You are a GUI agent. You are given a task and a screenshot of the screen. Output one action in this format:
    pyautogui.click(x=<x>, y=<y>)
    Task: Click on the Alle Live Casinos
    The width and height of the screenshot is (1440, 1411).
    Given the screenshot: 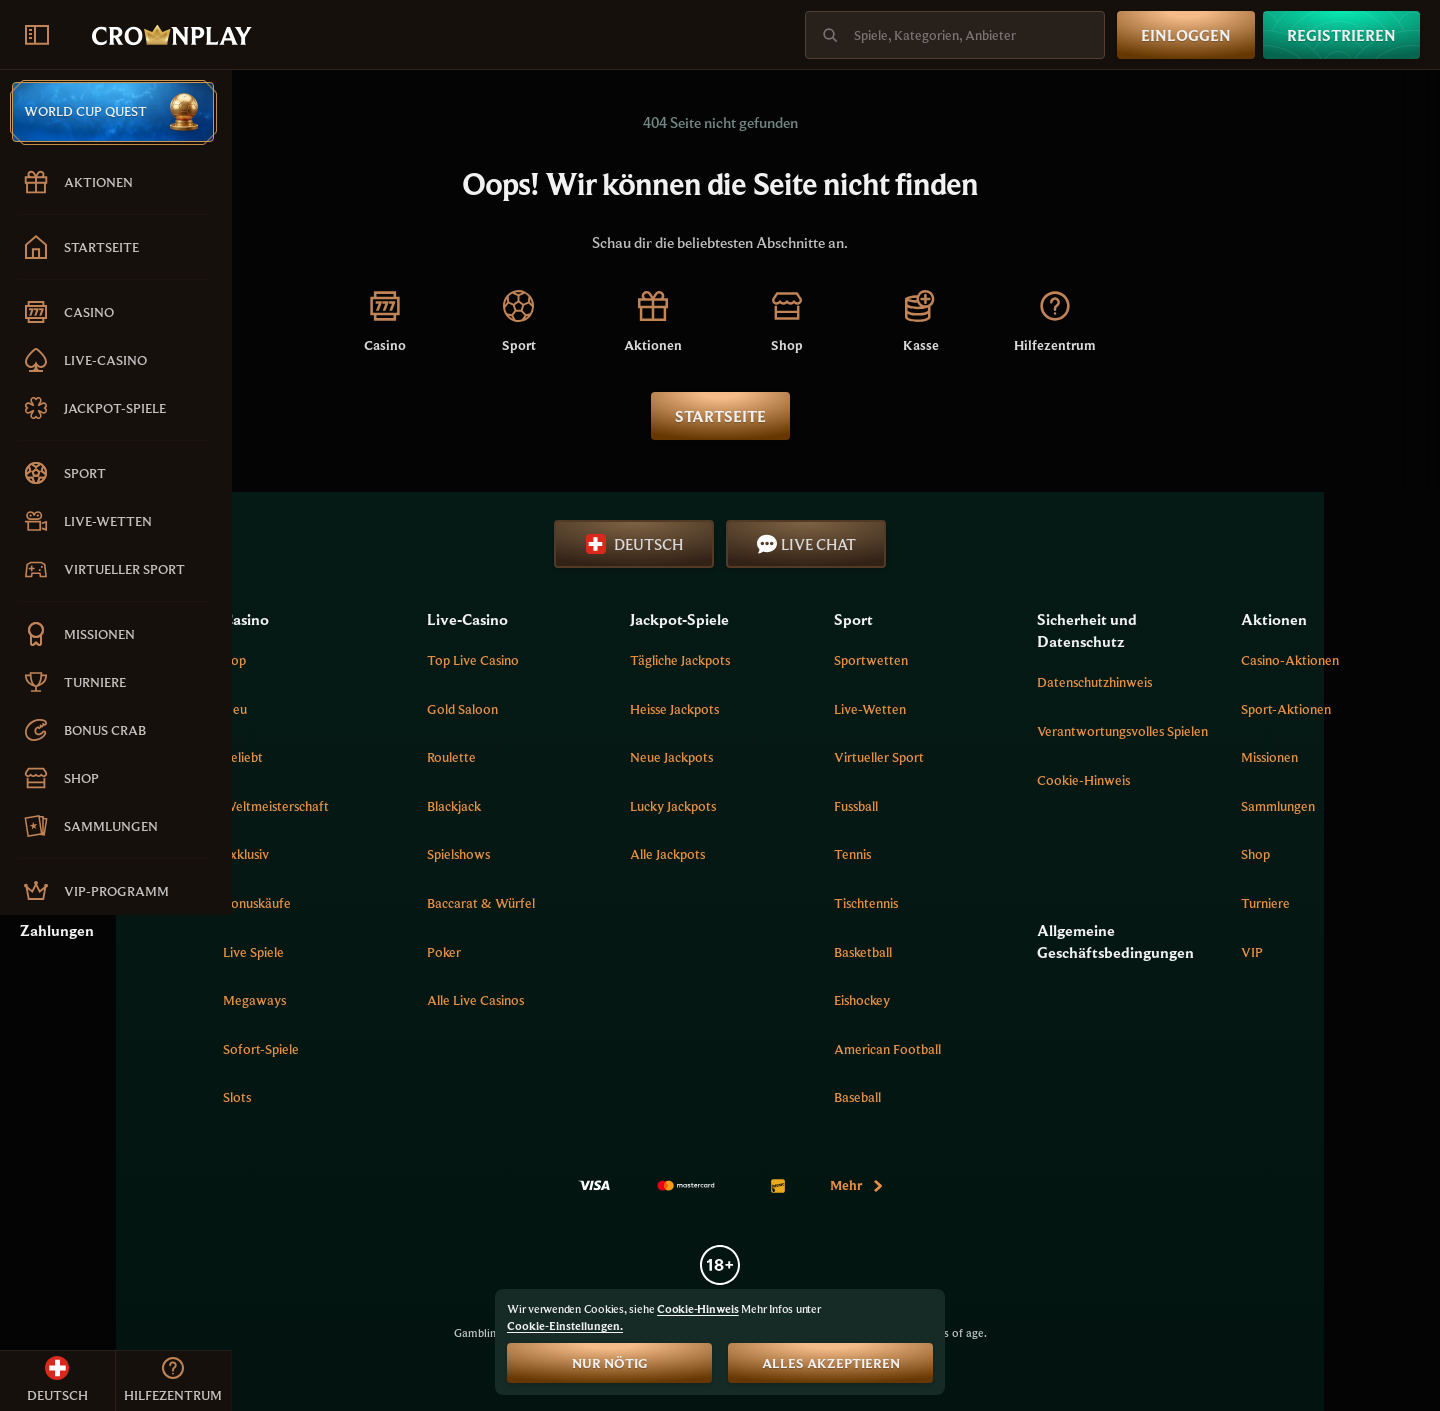 What is the action you would take?
    pyautogui.click(x=637, y=1000)
    